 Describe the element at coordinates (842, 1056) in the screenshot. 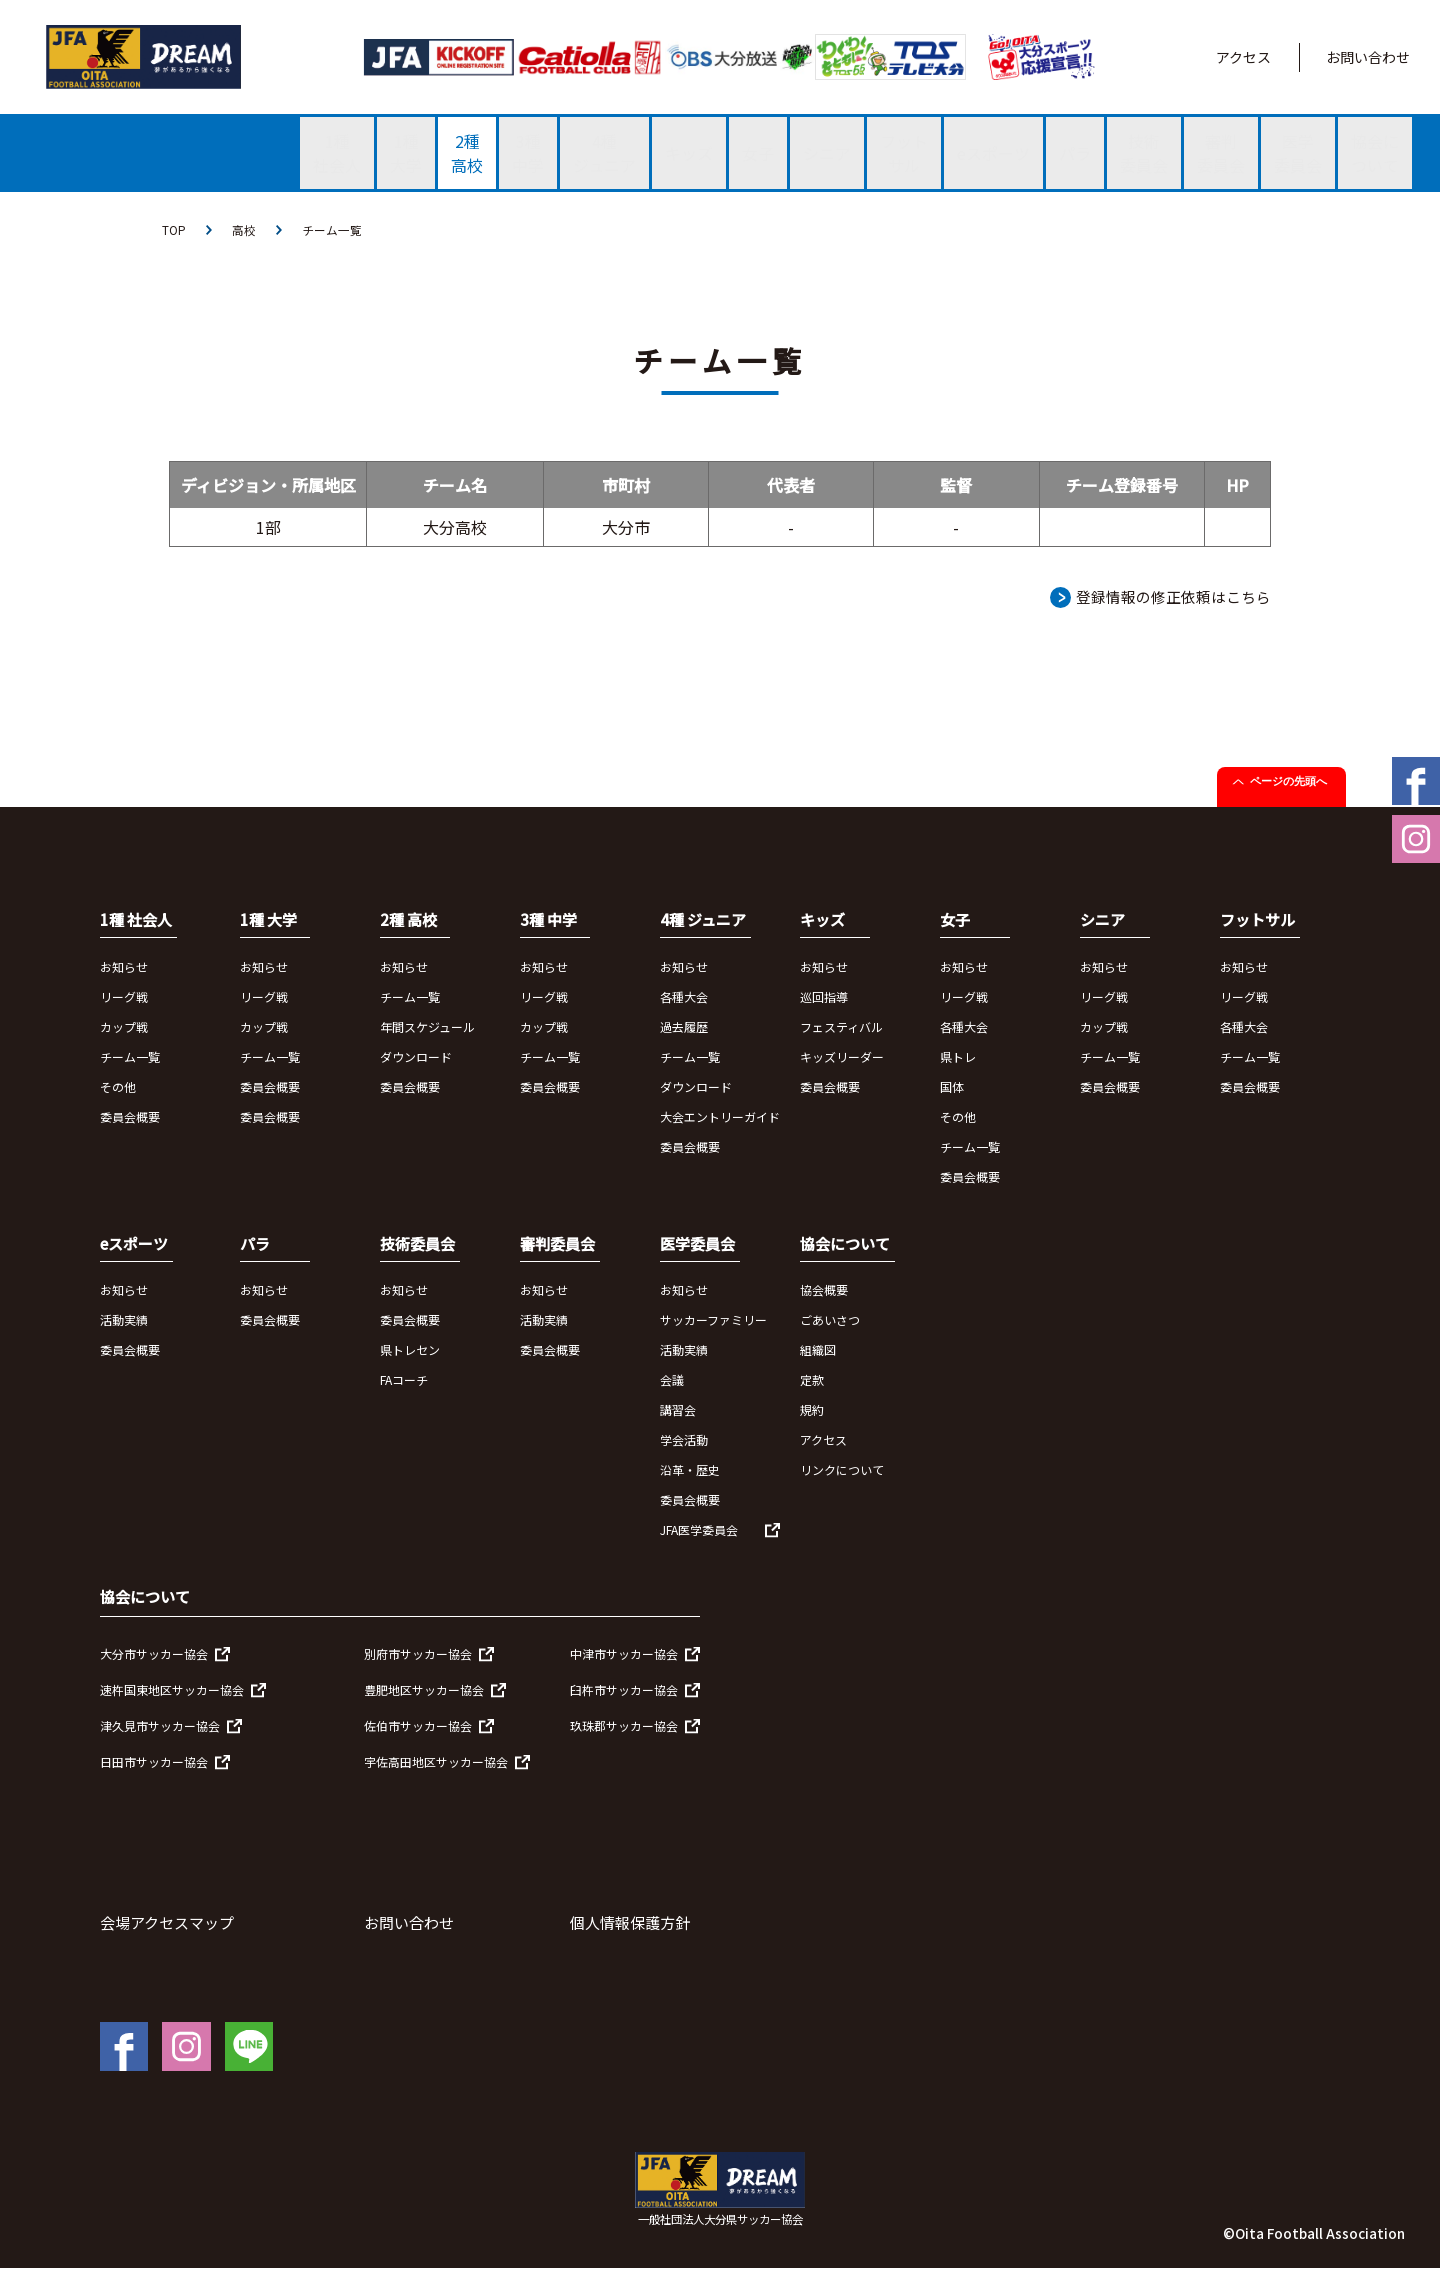

I see `キッズリーダー` at that location.